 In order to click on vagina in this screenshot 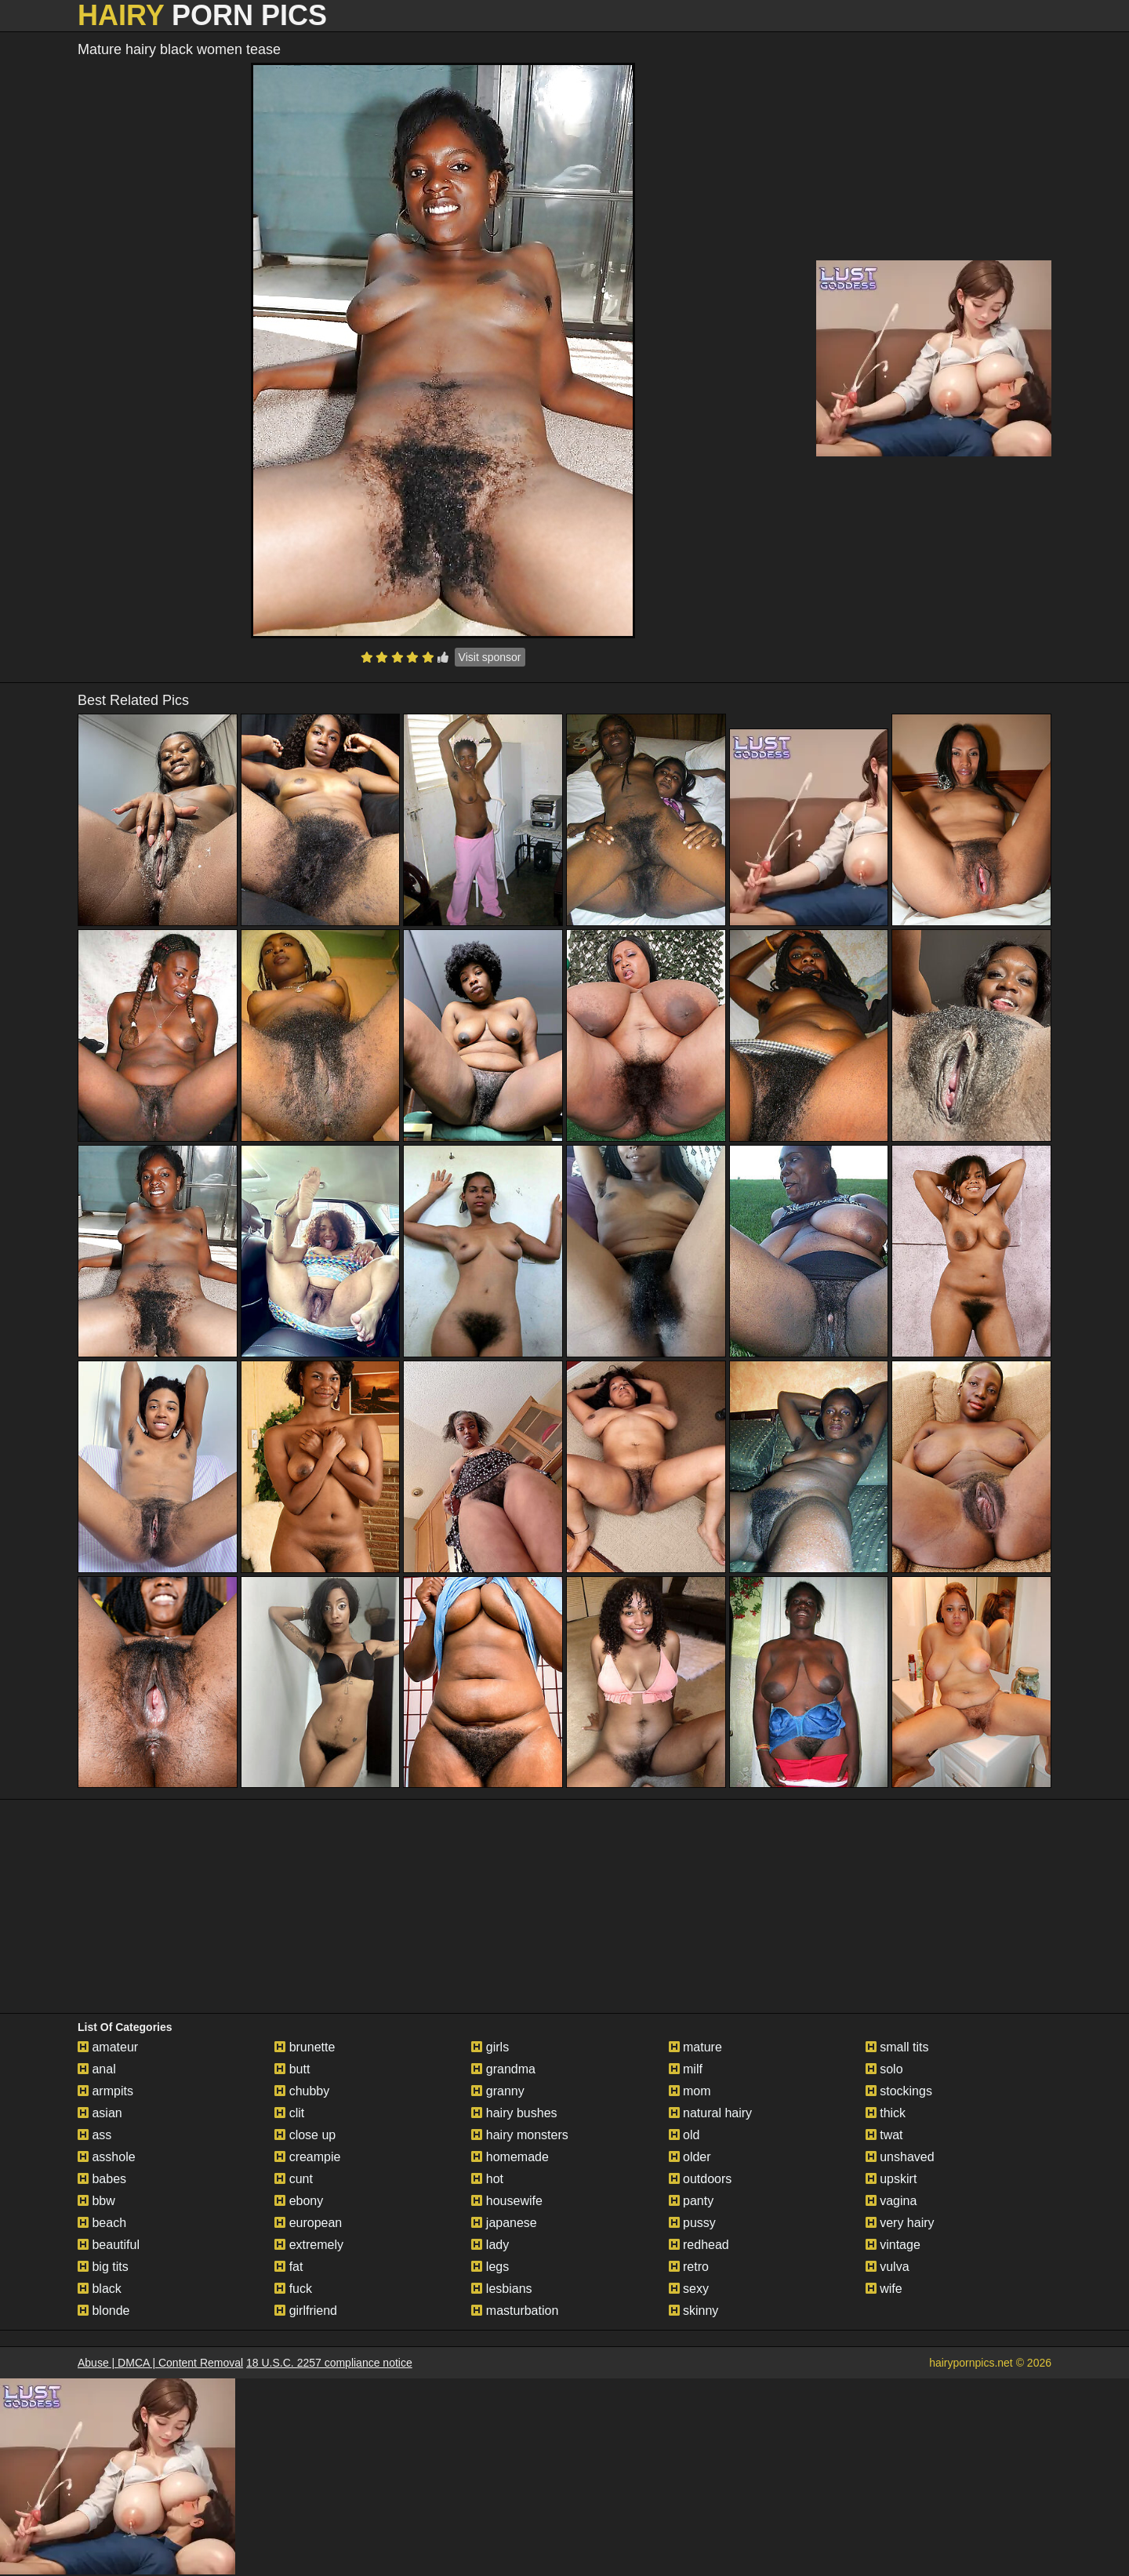, I will do `click(891, 2200)`.